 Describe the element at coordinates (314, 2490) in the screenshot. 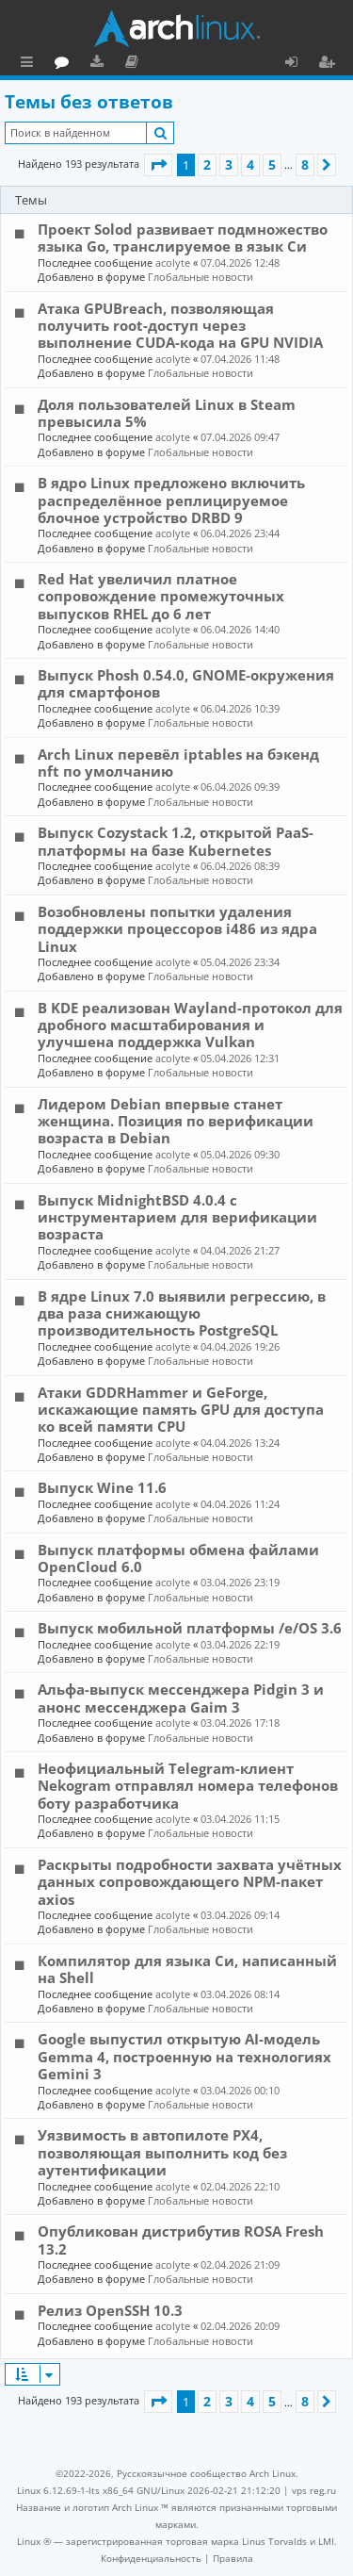

I see `vps reg.ru` at that location.